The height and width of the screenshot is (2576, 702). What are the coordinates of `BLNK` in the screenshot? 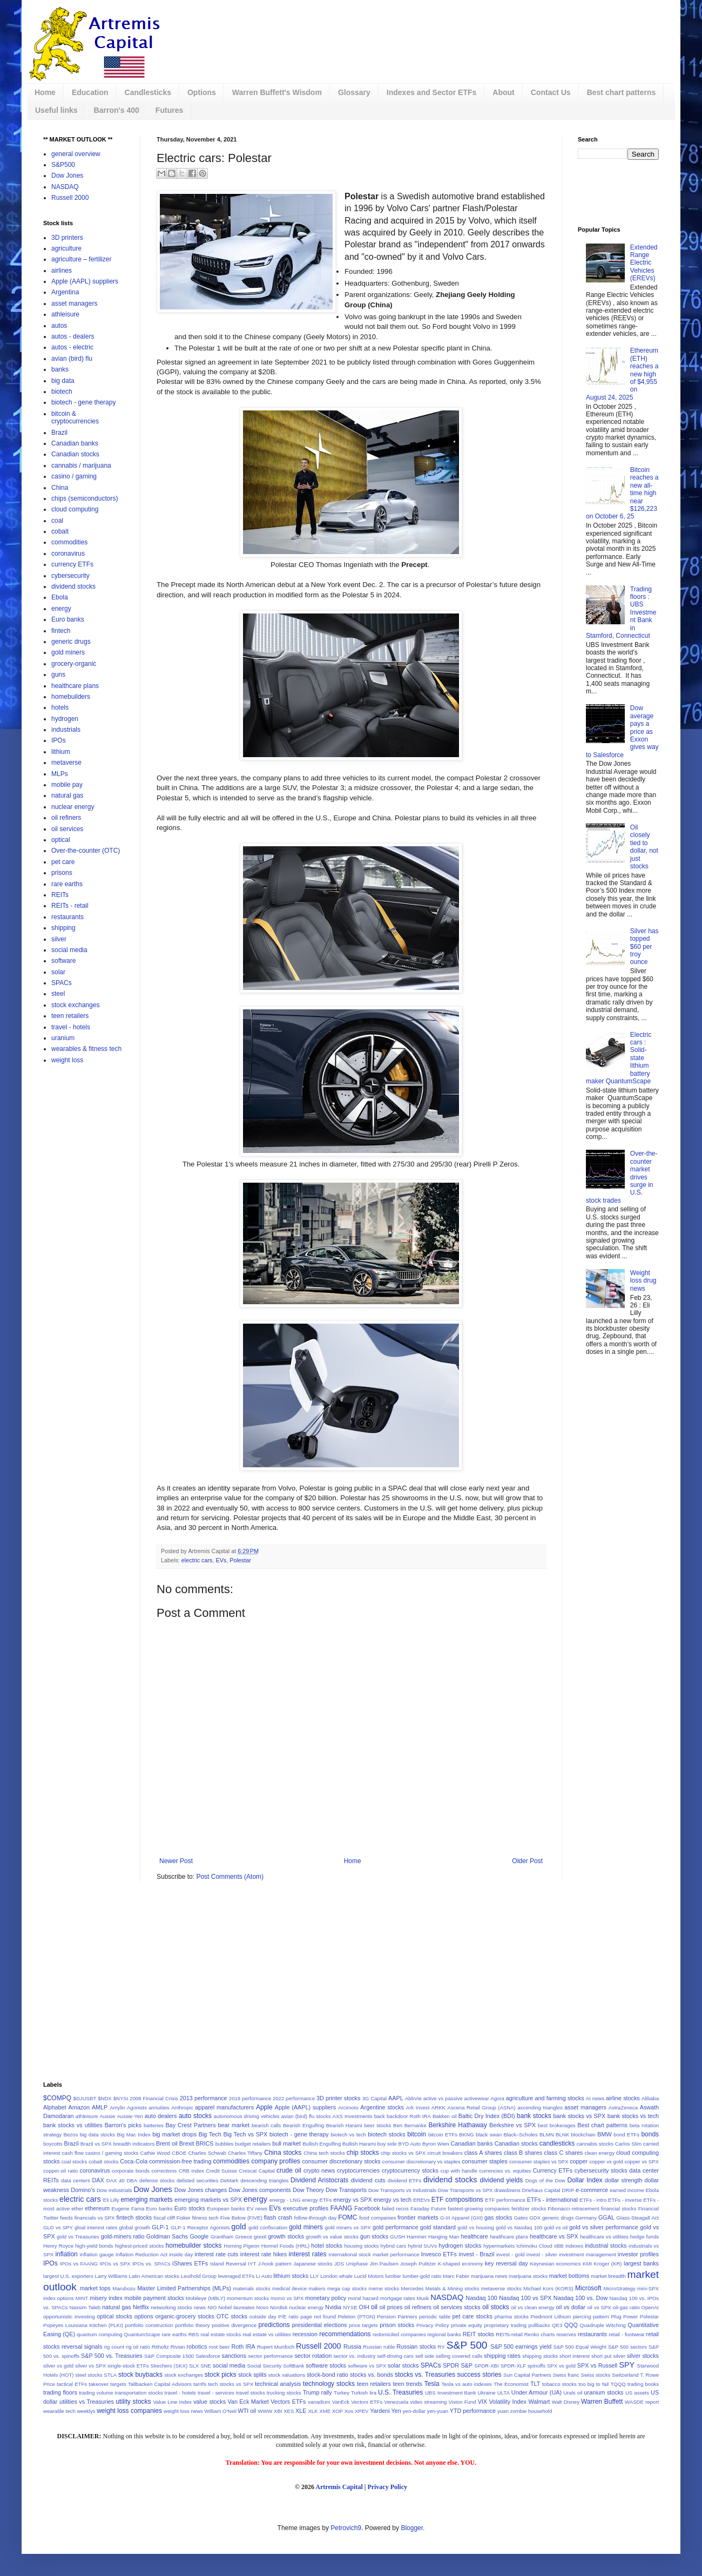 It's located at (562, 2134).